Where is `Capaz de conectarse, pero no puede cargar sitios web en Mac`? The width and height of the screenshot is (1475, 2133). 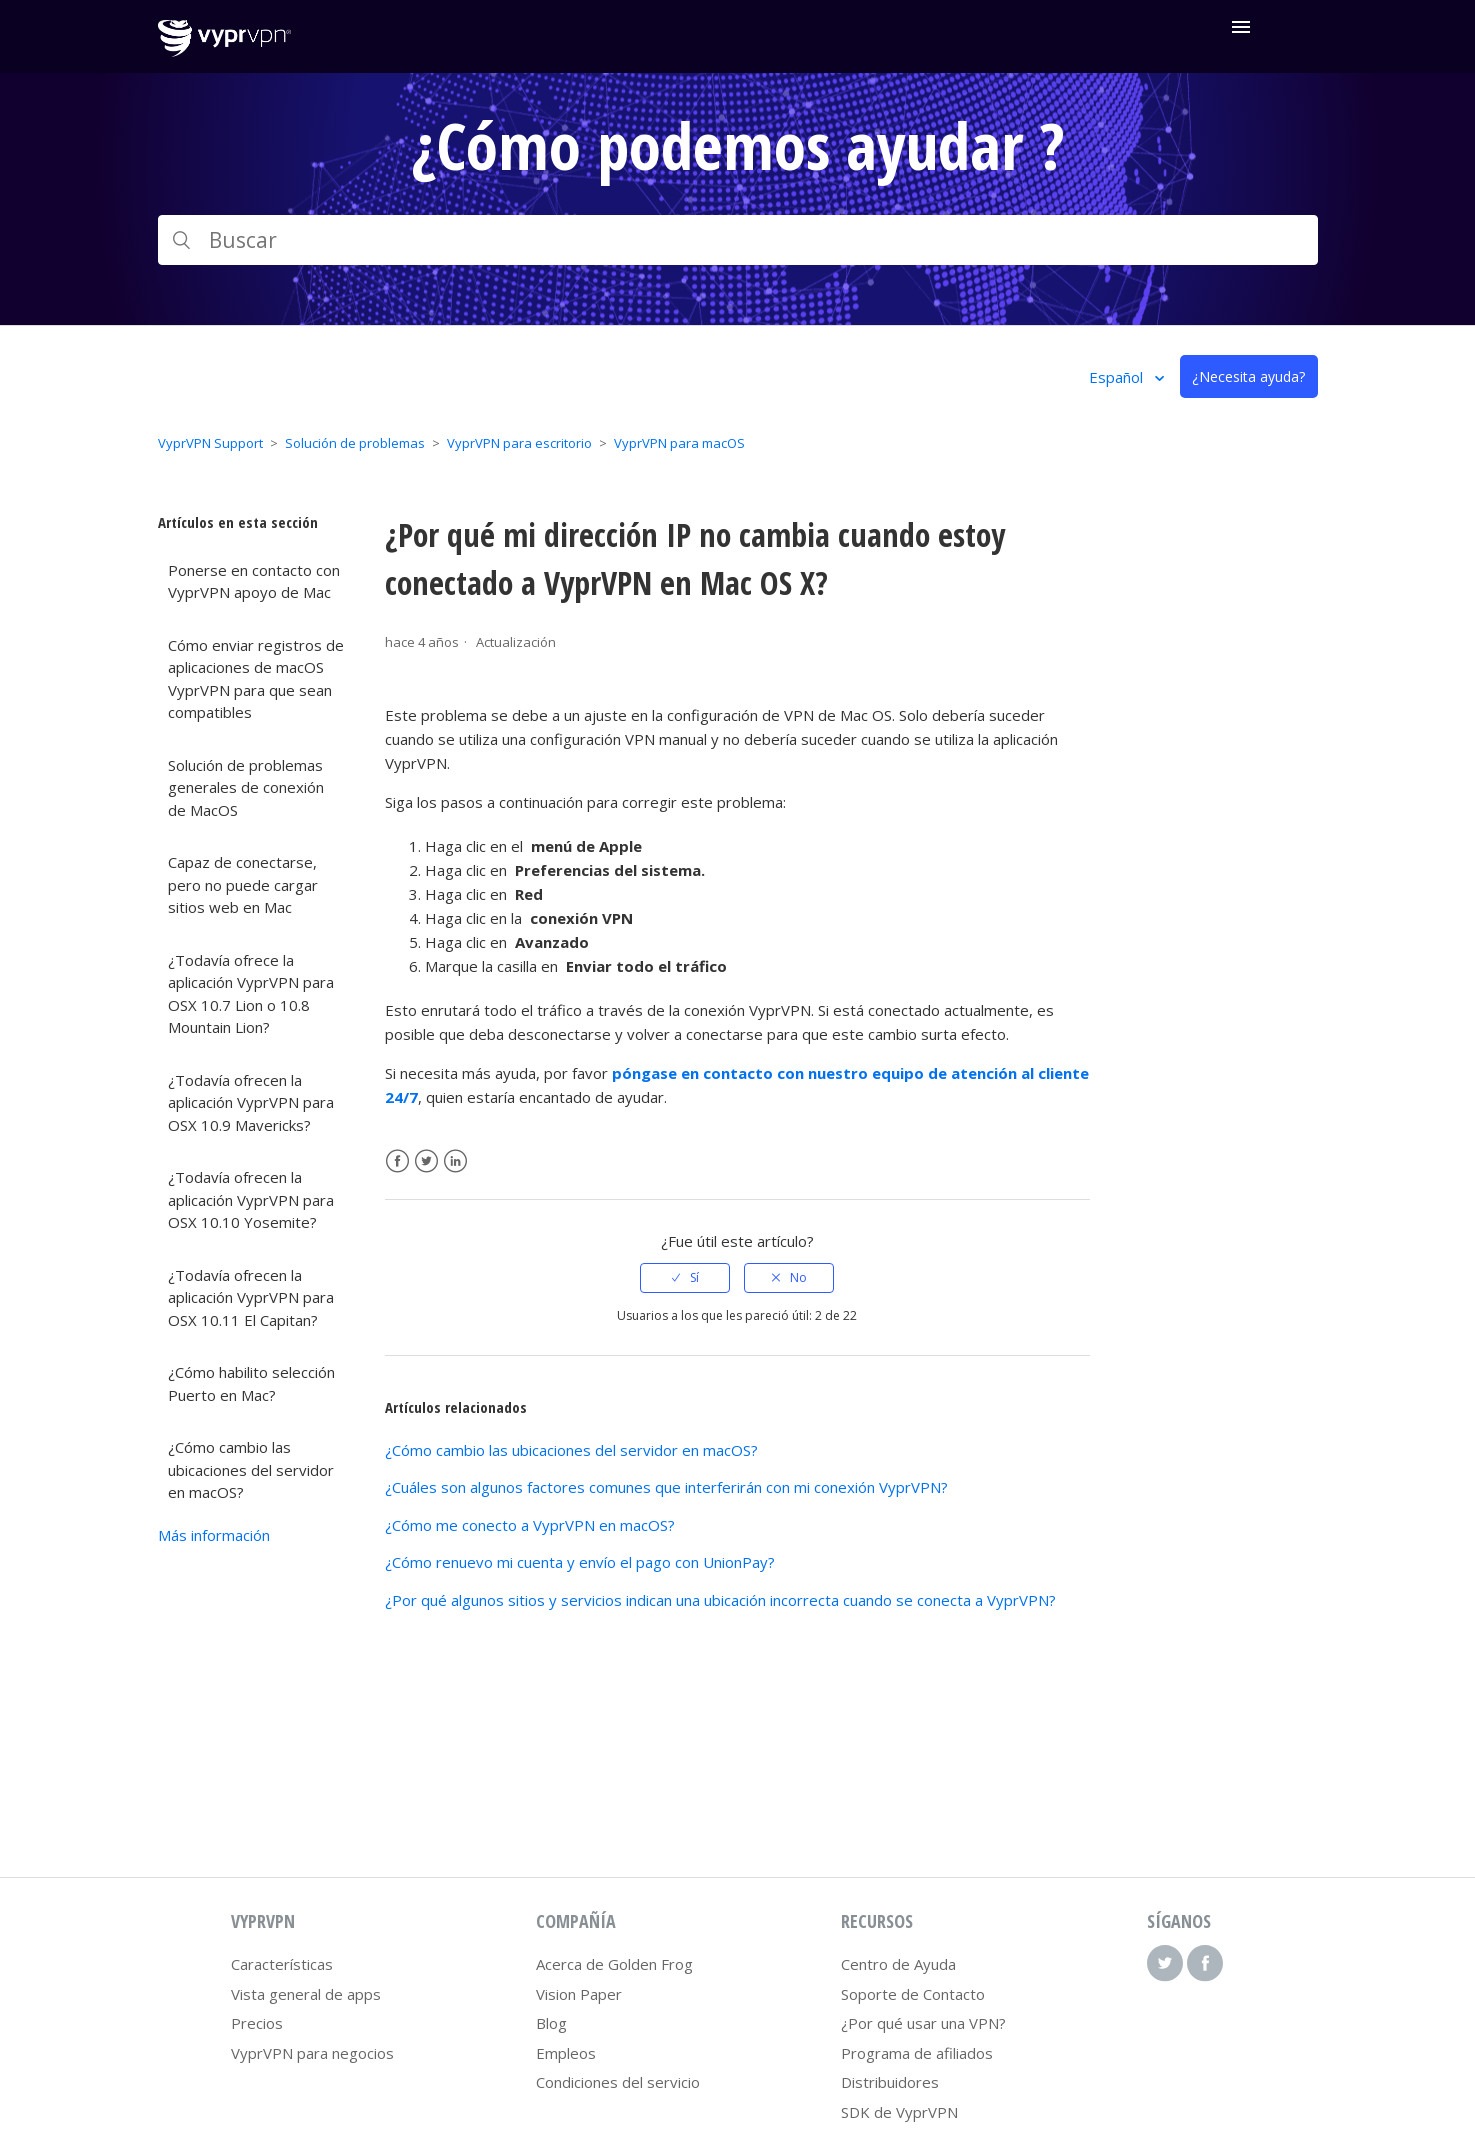
Capaz de conectarse, pero no puede cargar sitios web en Mac is located at coordinates (243, 884).